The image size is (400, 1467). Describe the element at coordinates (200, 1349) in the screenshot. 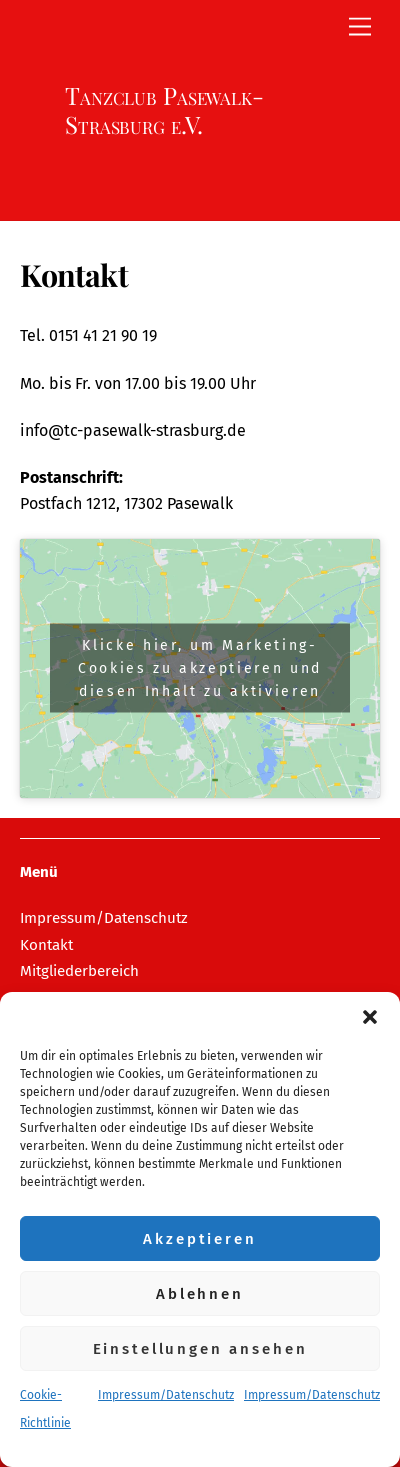

I see `Einstellungen ansehen` at that location.